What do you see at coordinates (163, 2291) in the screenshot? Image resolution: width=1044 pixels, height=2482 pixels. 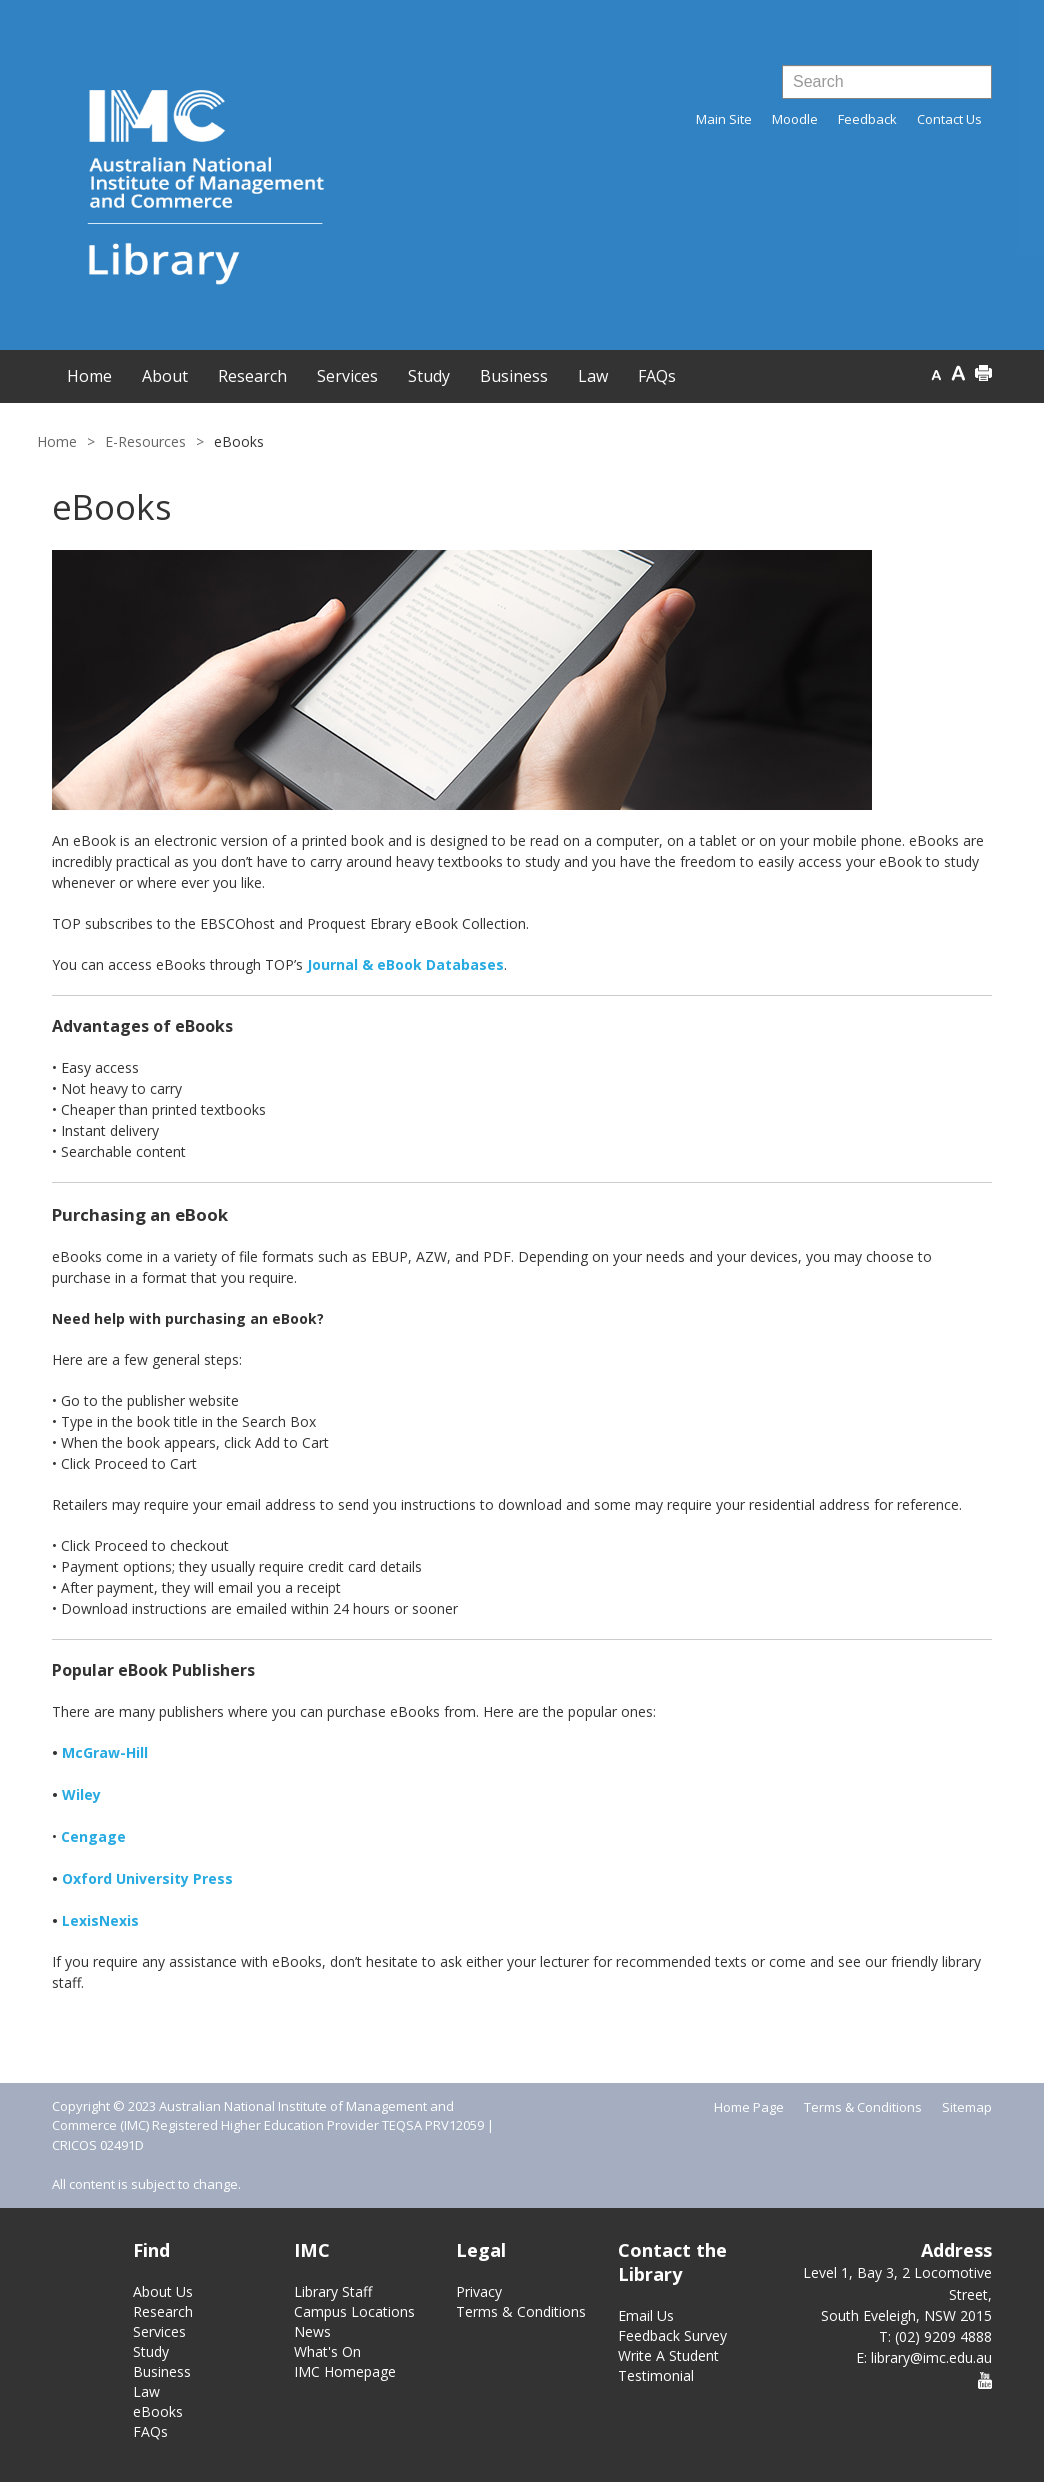 I see `About Us` at bounding box center [163, 2291].